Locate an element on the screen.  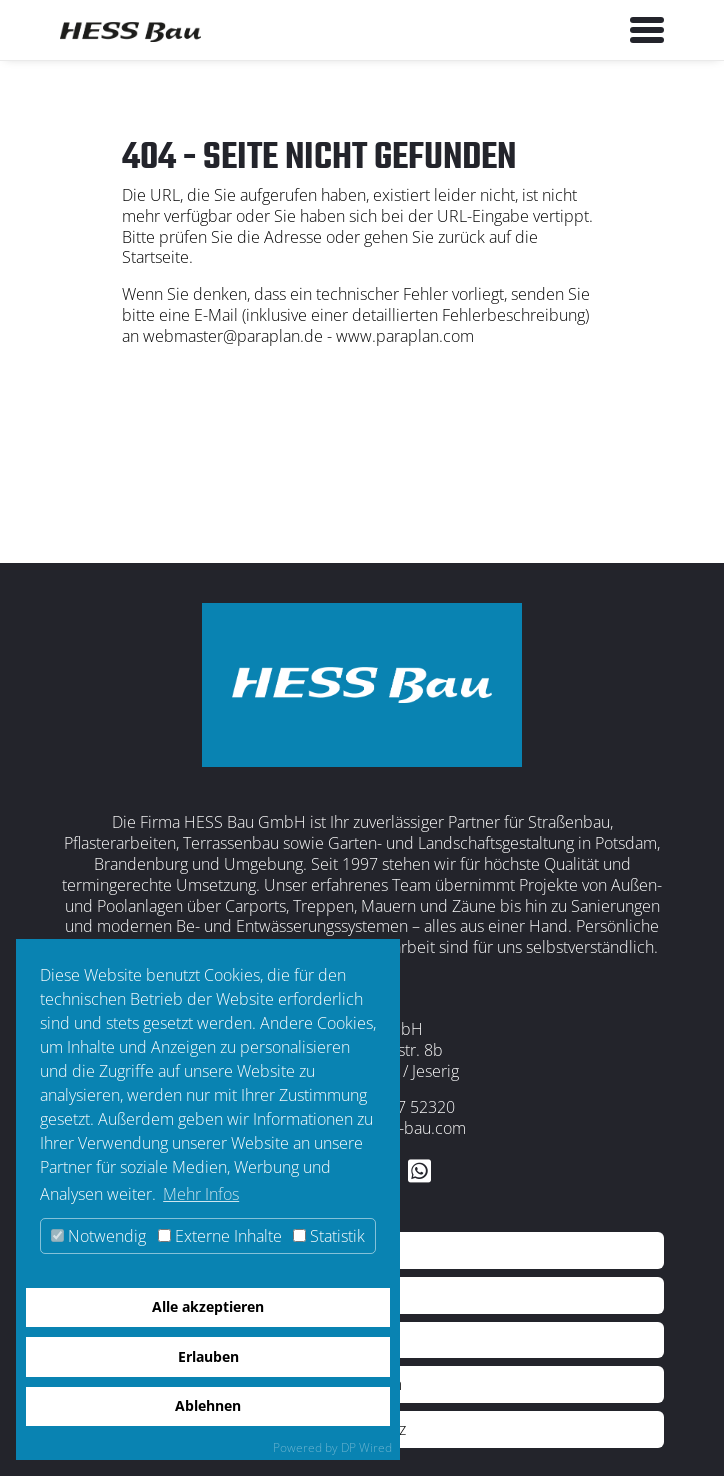
Notwendig is located at coordinates (98, 1236).